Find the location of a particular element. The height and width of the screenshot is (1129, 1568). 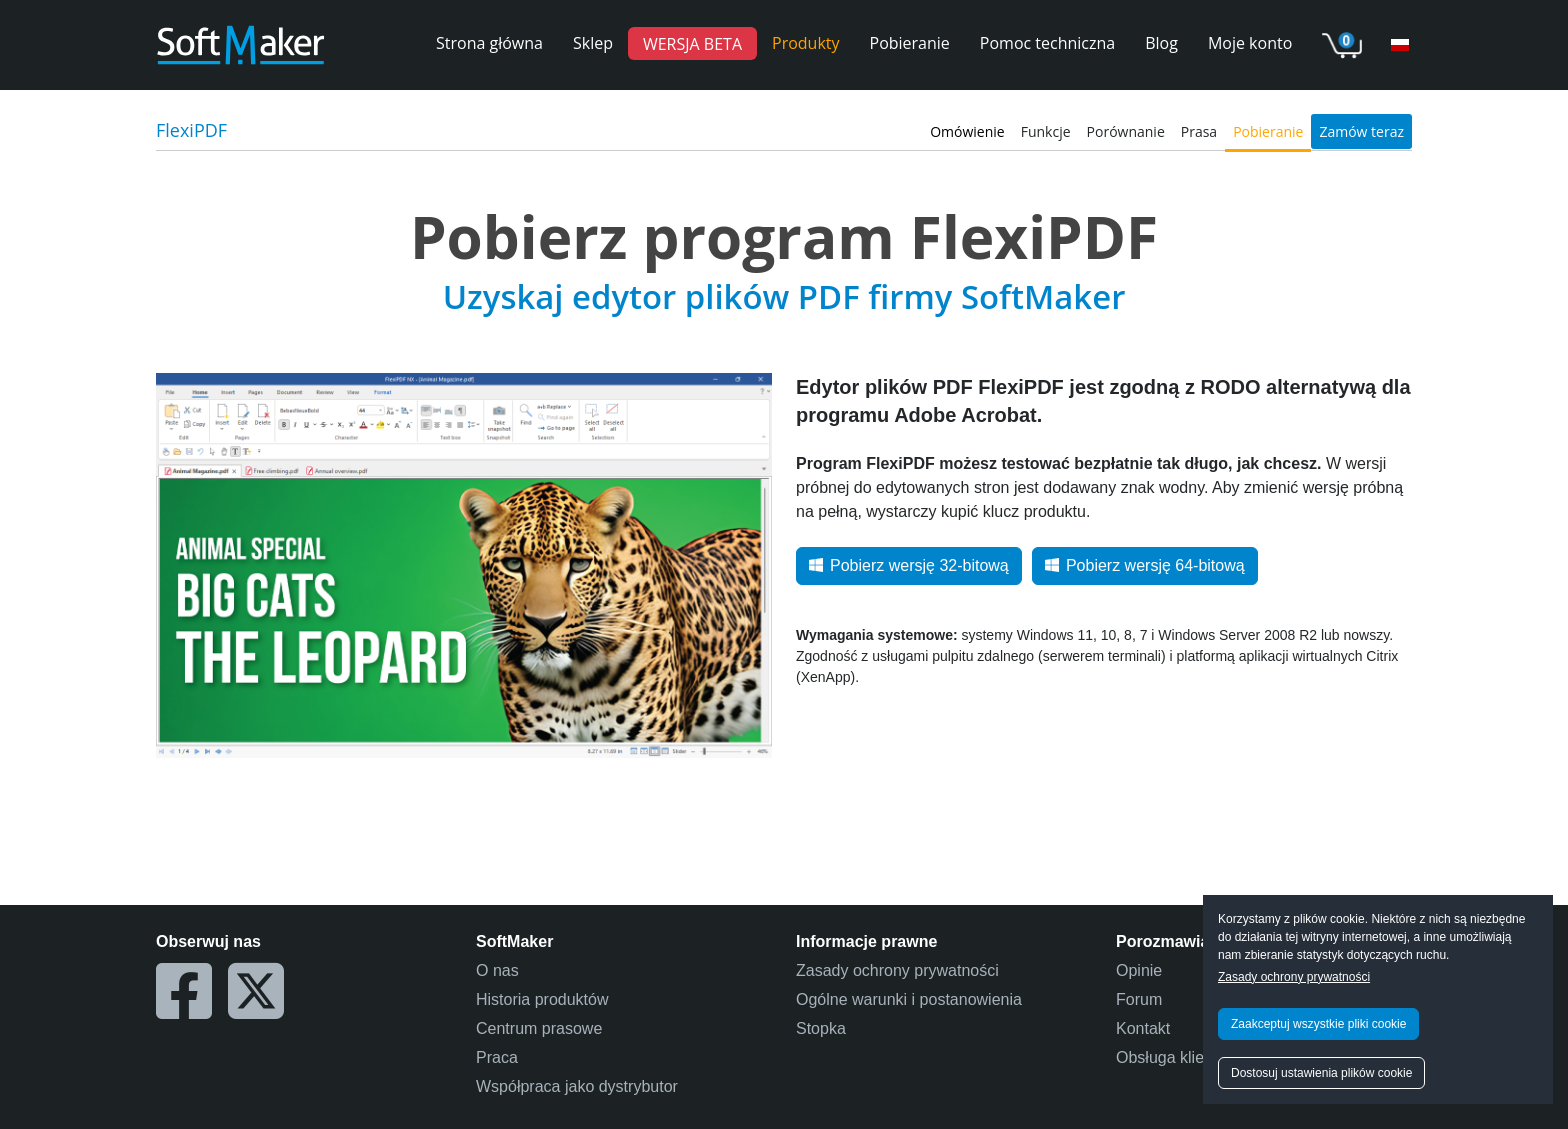

Zaakceptuj wszystkie pliki cookie is located at coordinates (1318, 1024).